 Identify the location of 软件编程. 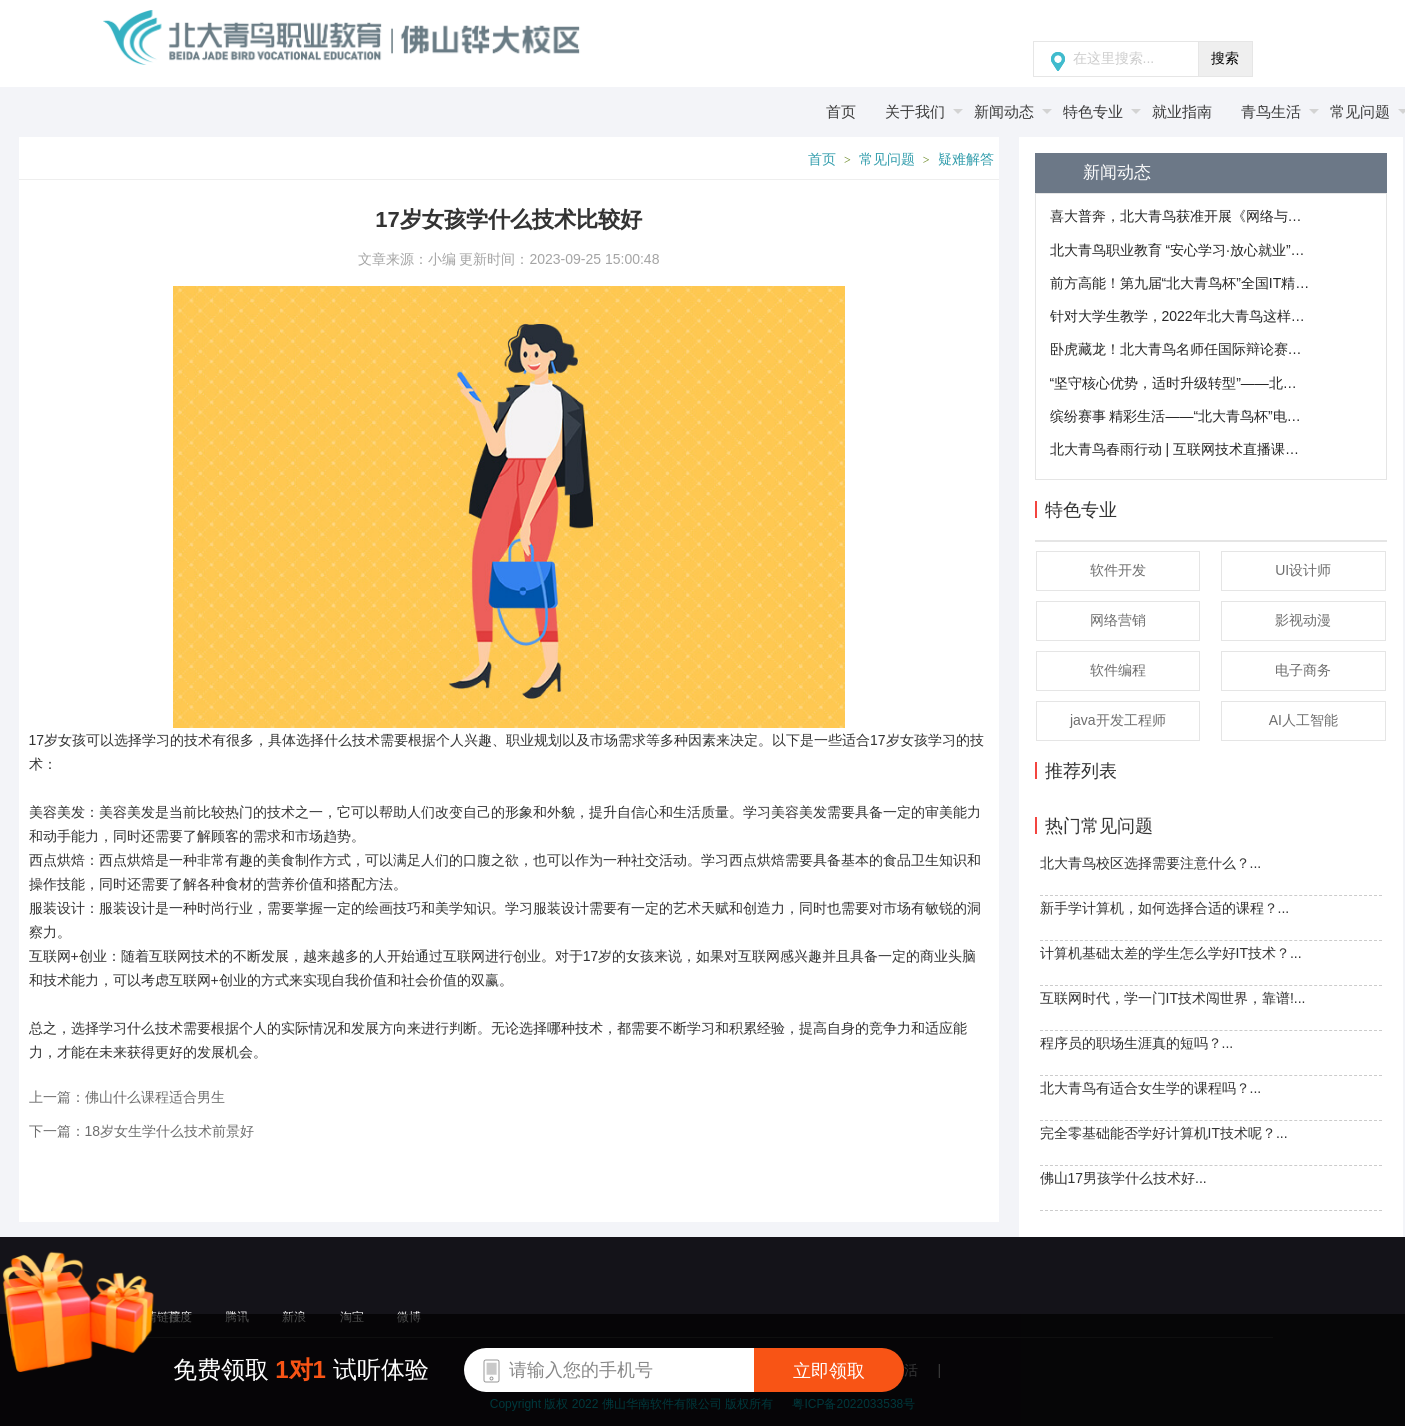
(1118, 670).